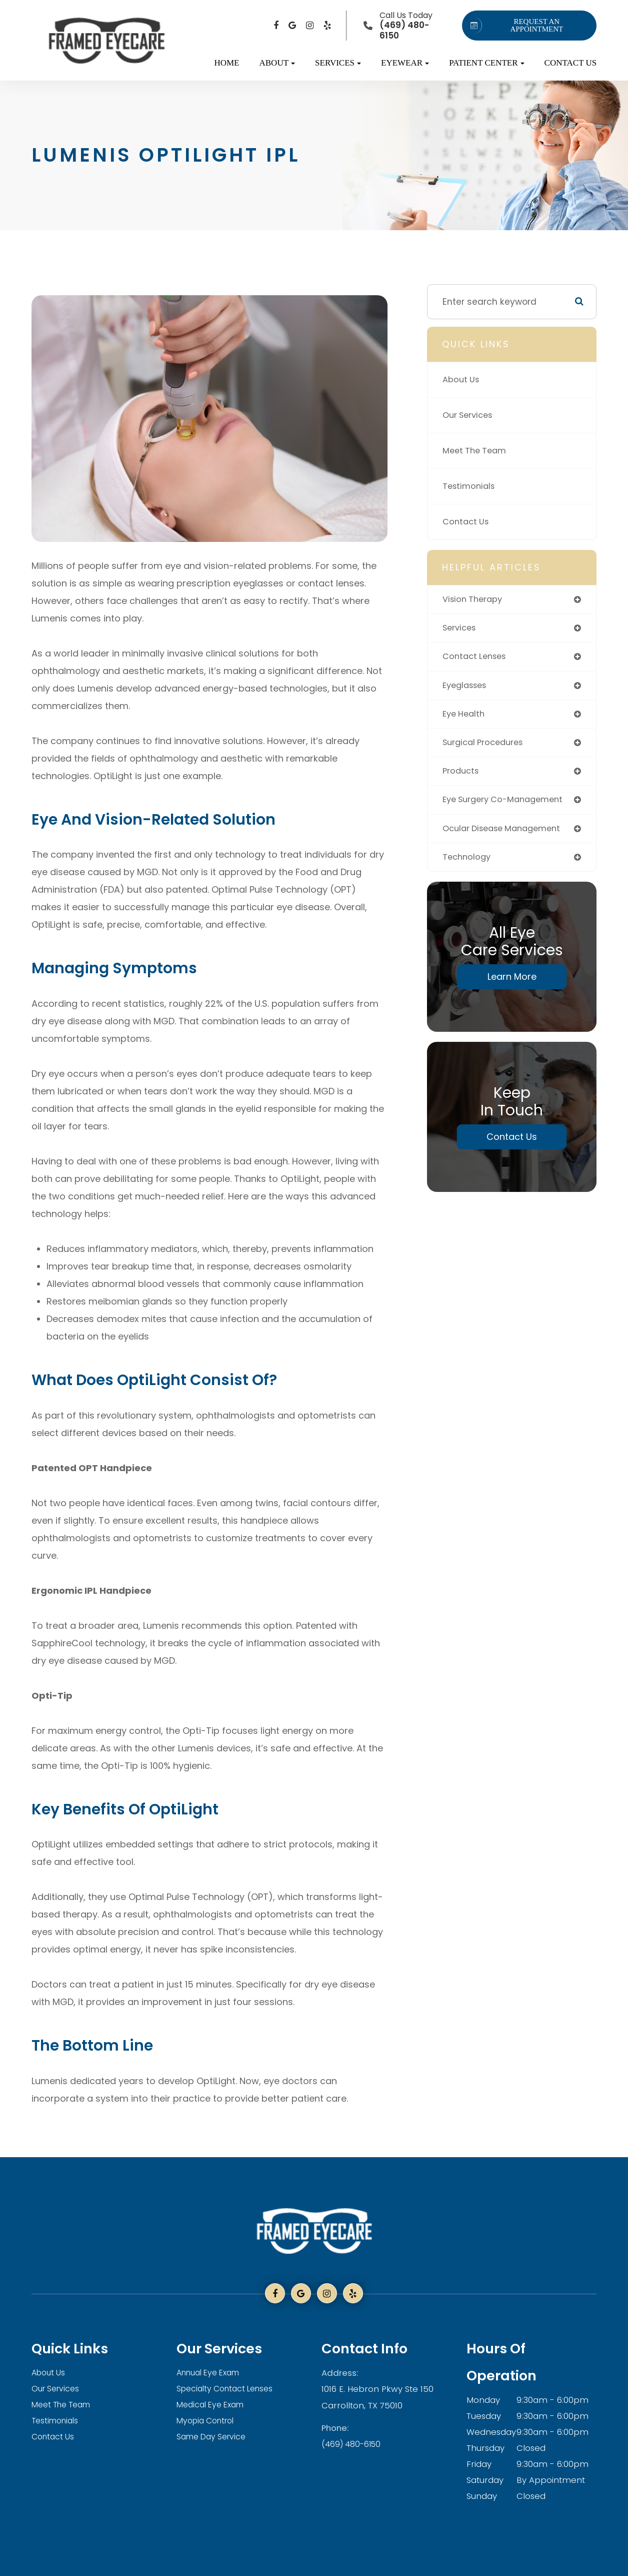 The width and height of the screenshot is (628, 2576). I want to click on About Us, so click(462, 380).